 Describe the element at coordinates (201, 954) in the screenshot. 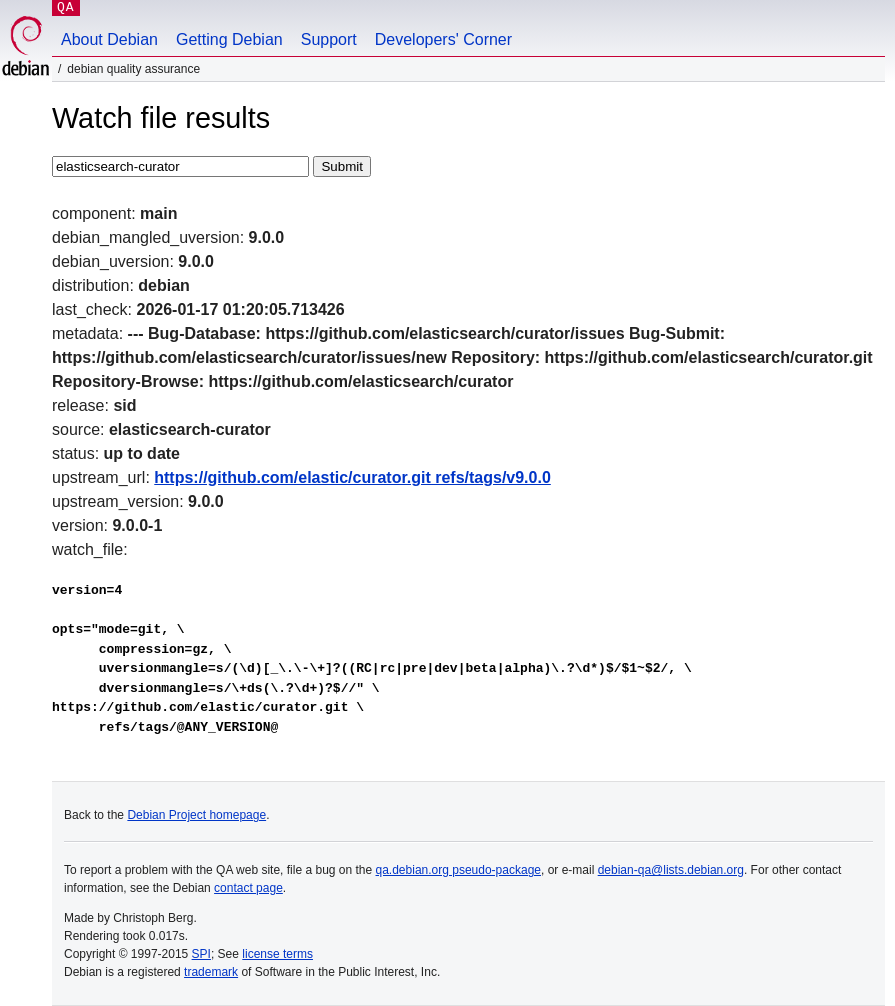

I see `SPI` at that location.